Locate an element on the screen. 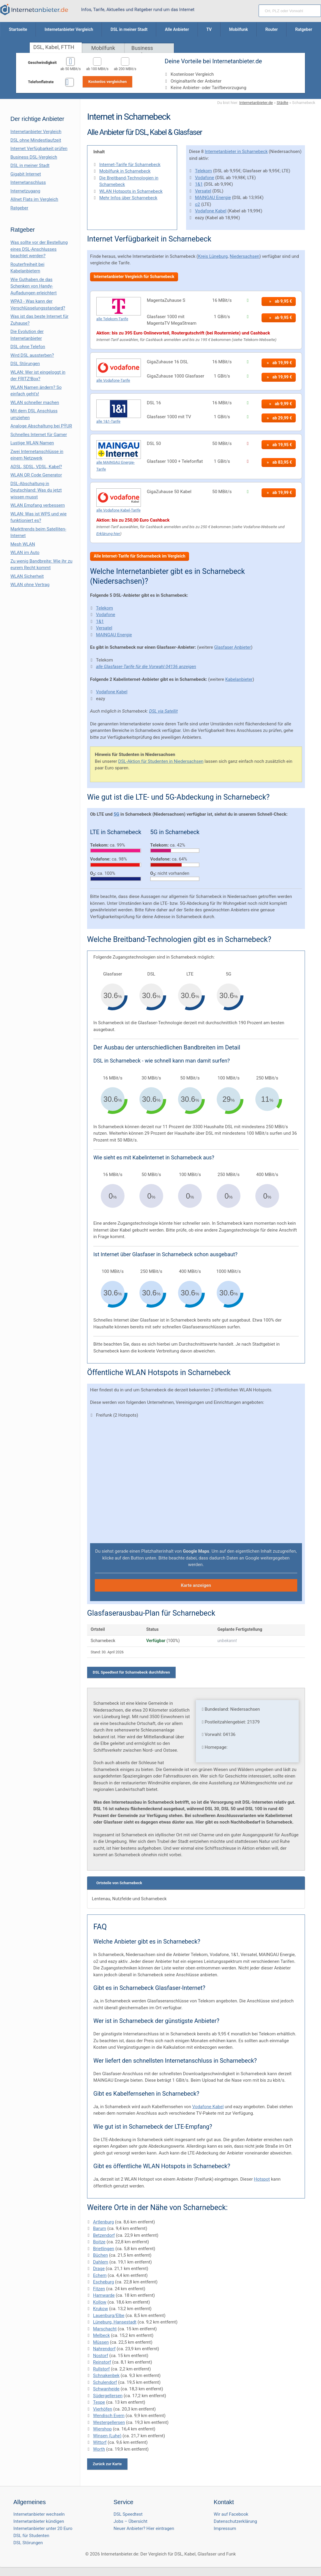 The image size is (321, 2576). Artlenburg is located at coordinates (103, 2222).